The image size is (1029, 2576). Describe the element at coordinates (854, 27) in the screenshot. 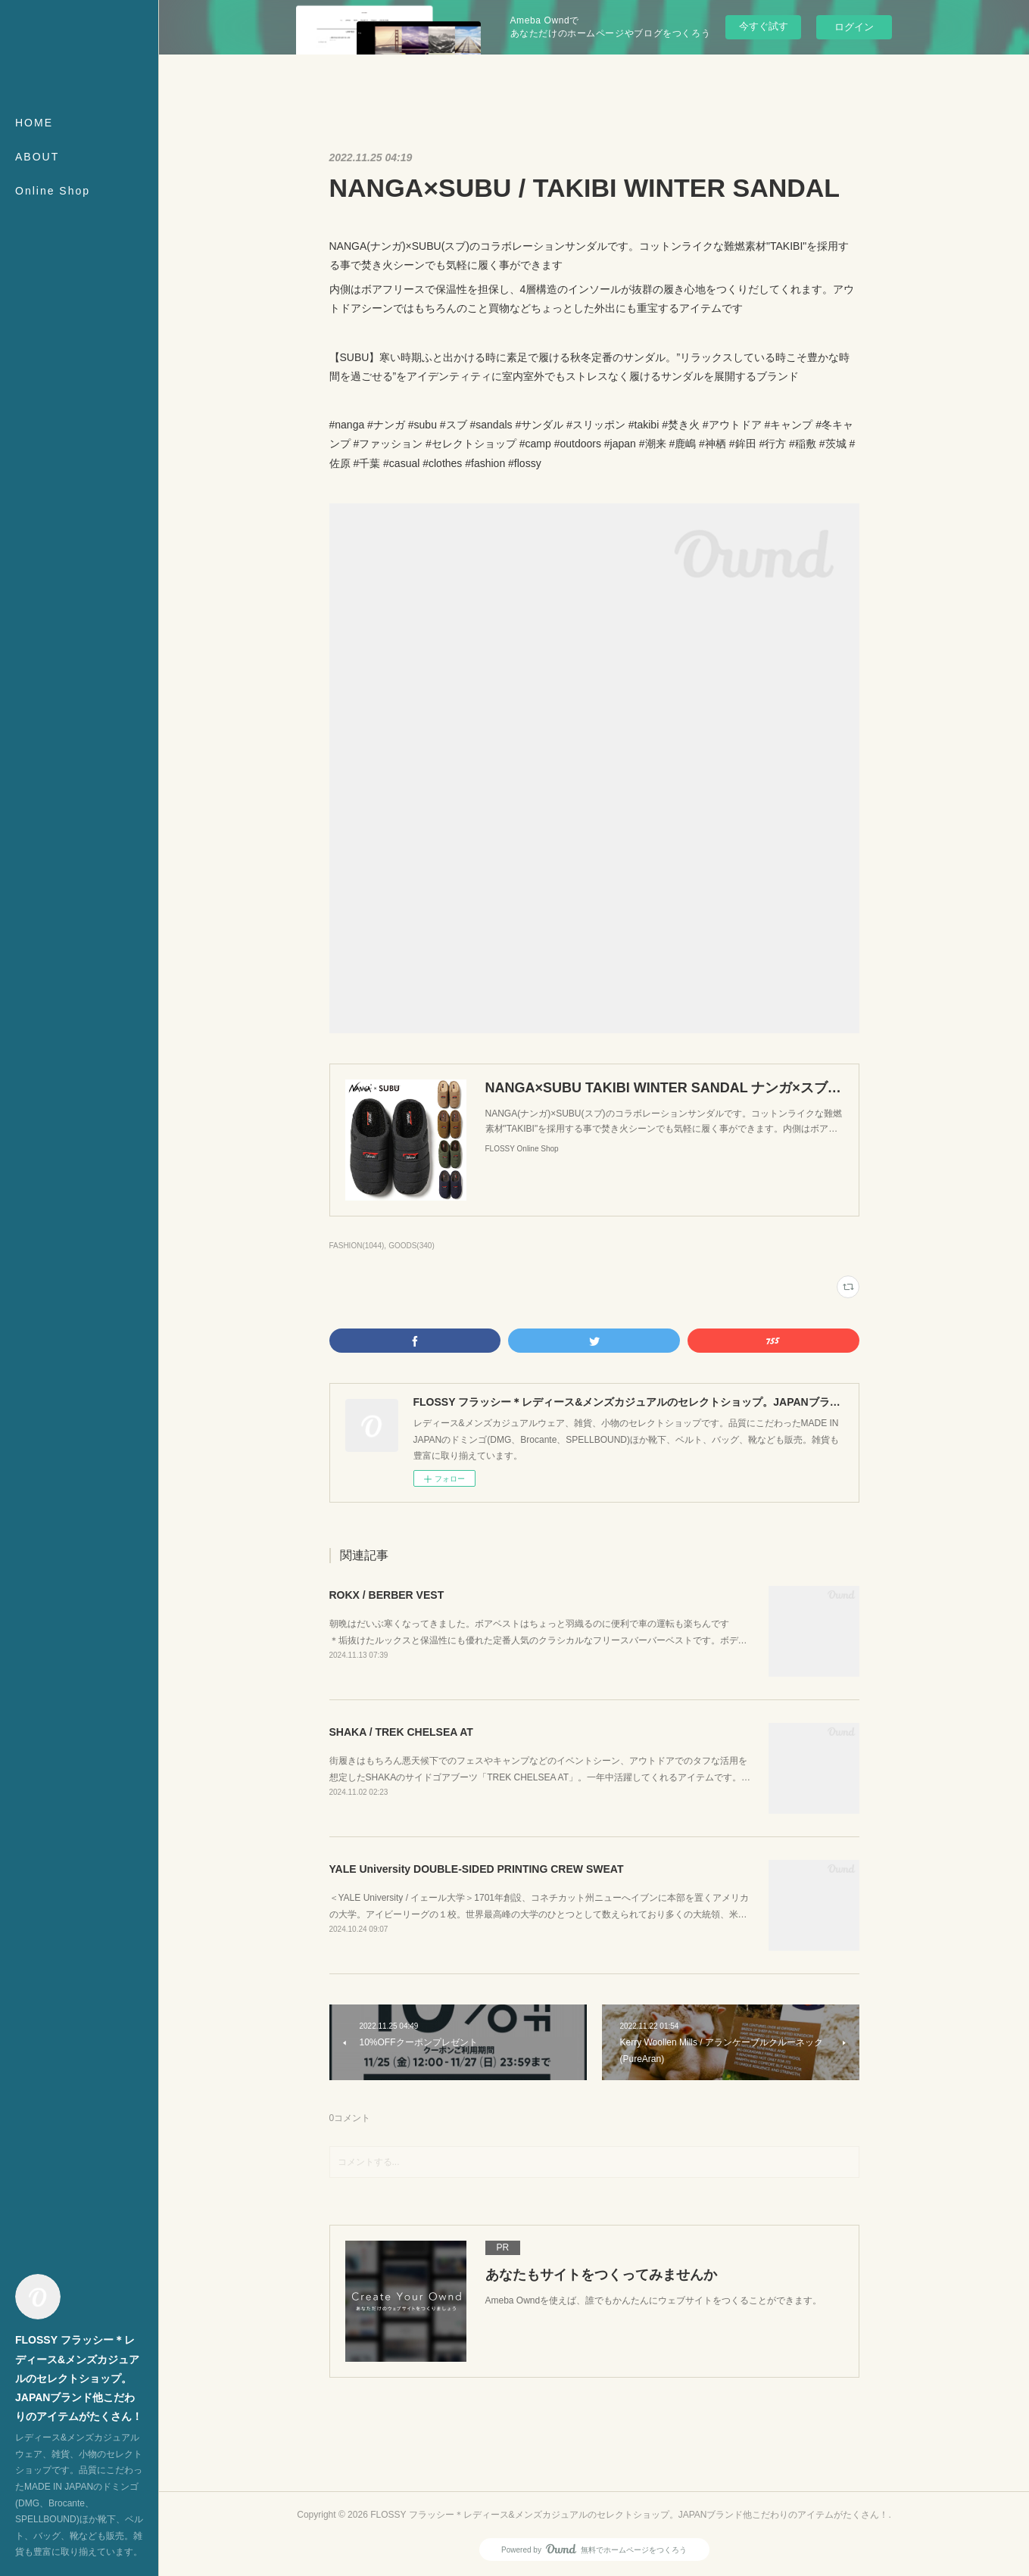

I see `ログイン` at that location.